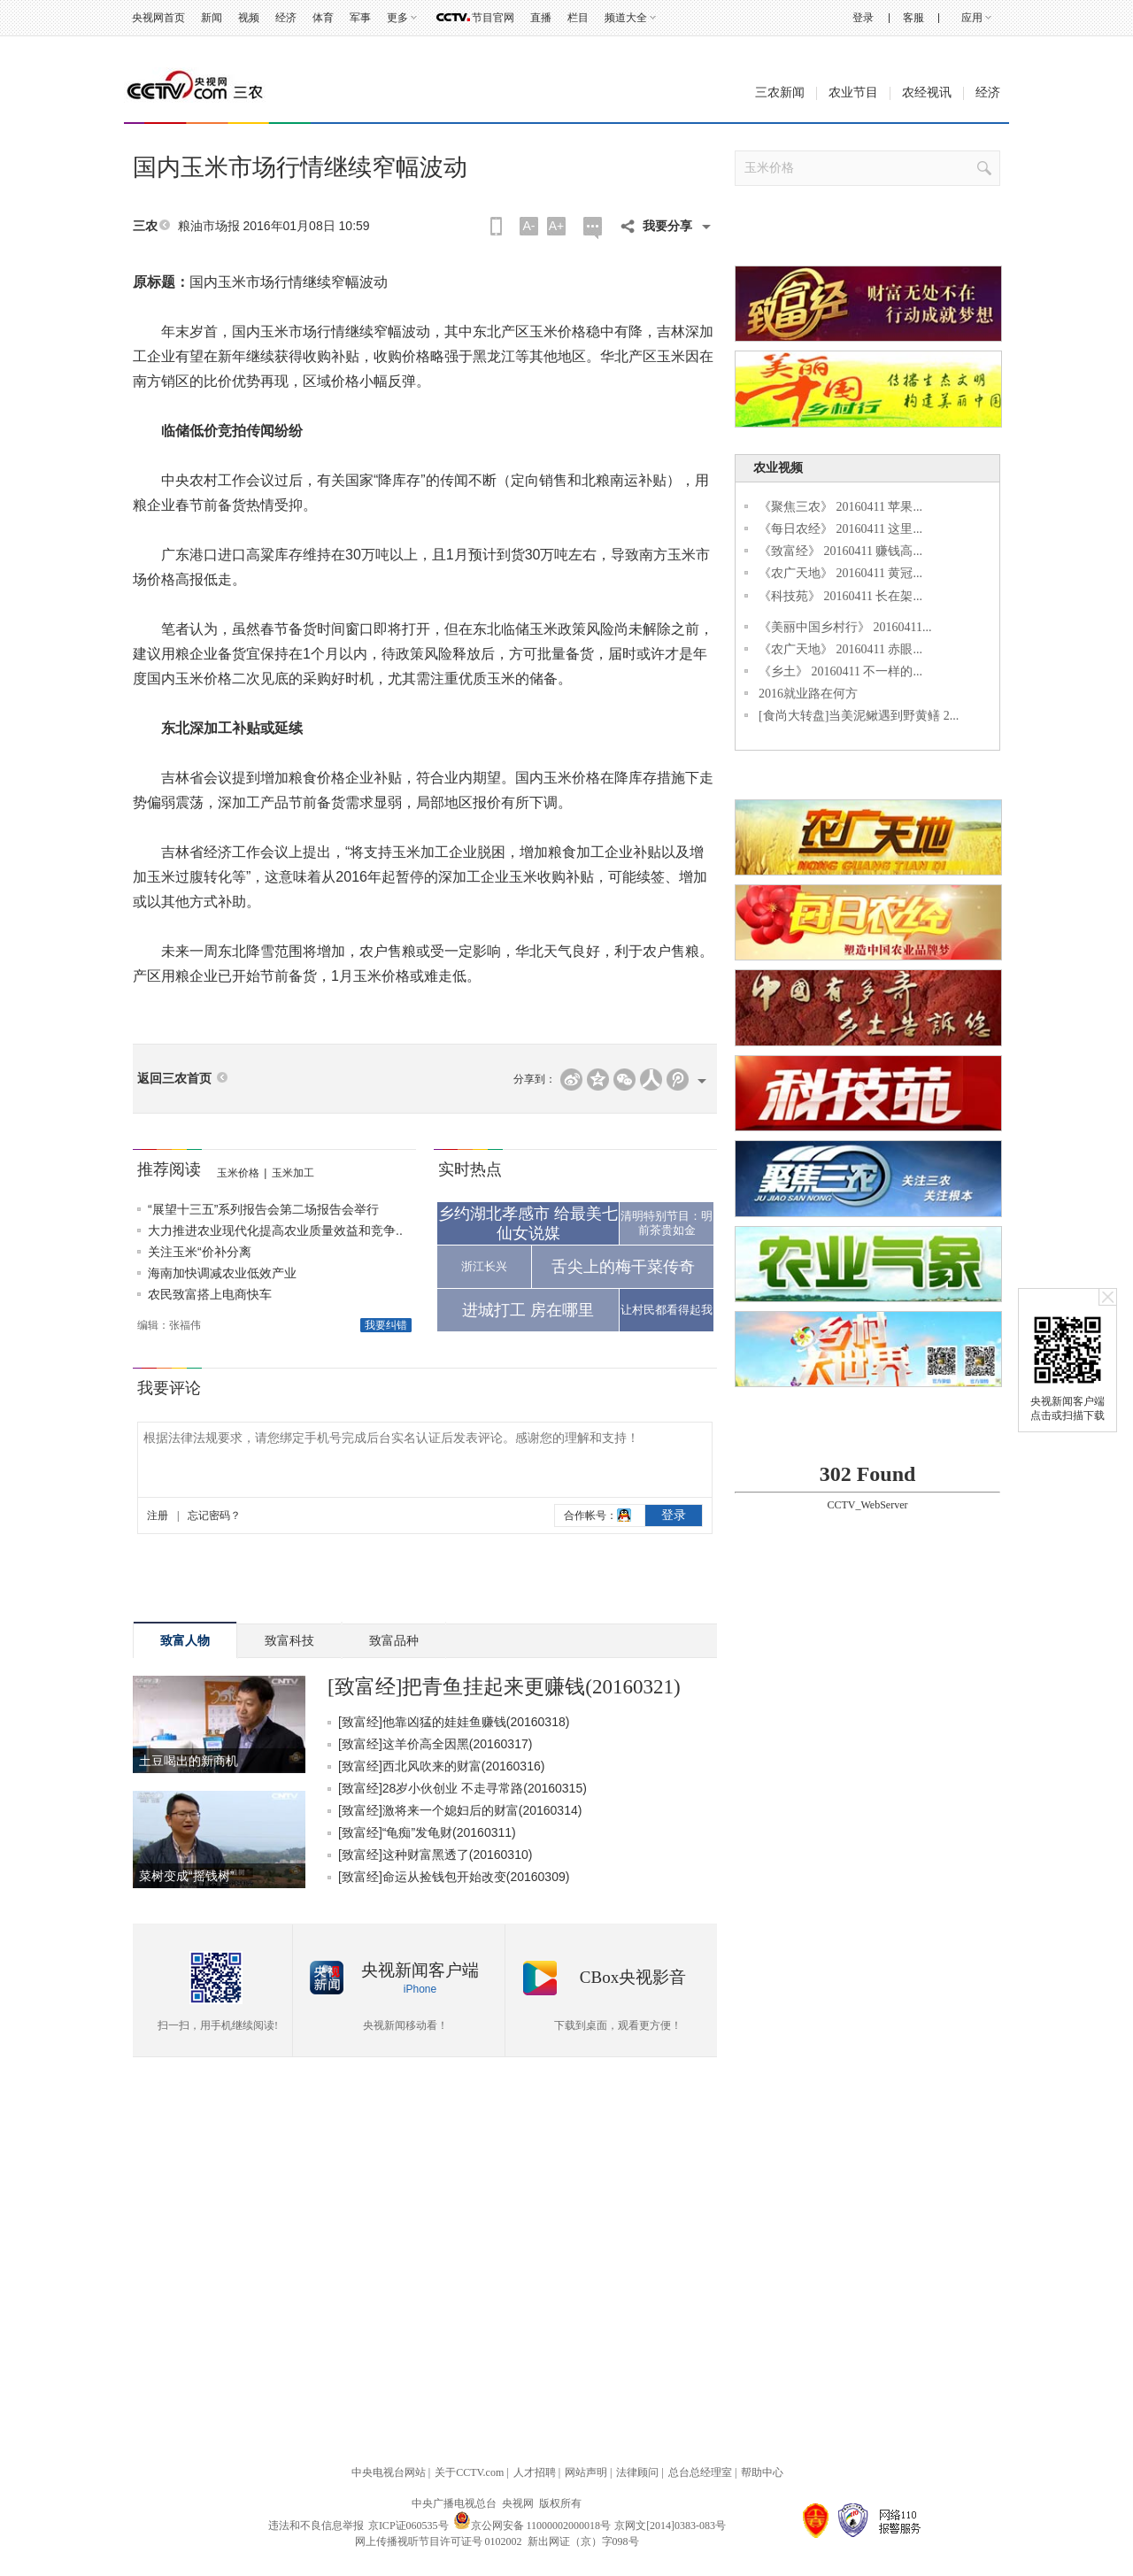 Image resolution: width=1133 pixels, height=2576 pixels. Describe the element at coordinates (186, 1876) in the screenshot. I see `菜树变成“摇钱树”` at that location.